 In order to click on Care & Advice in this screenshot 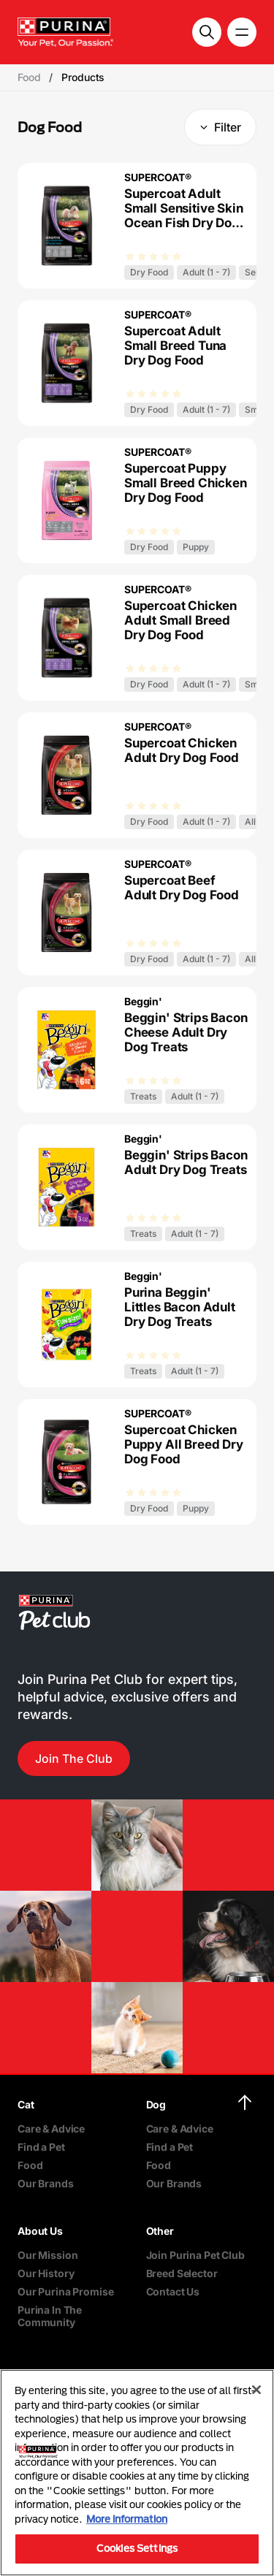, I will do `click(51, 2128)`.